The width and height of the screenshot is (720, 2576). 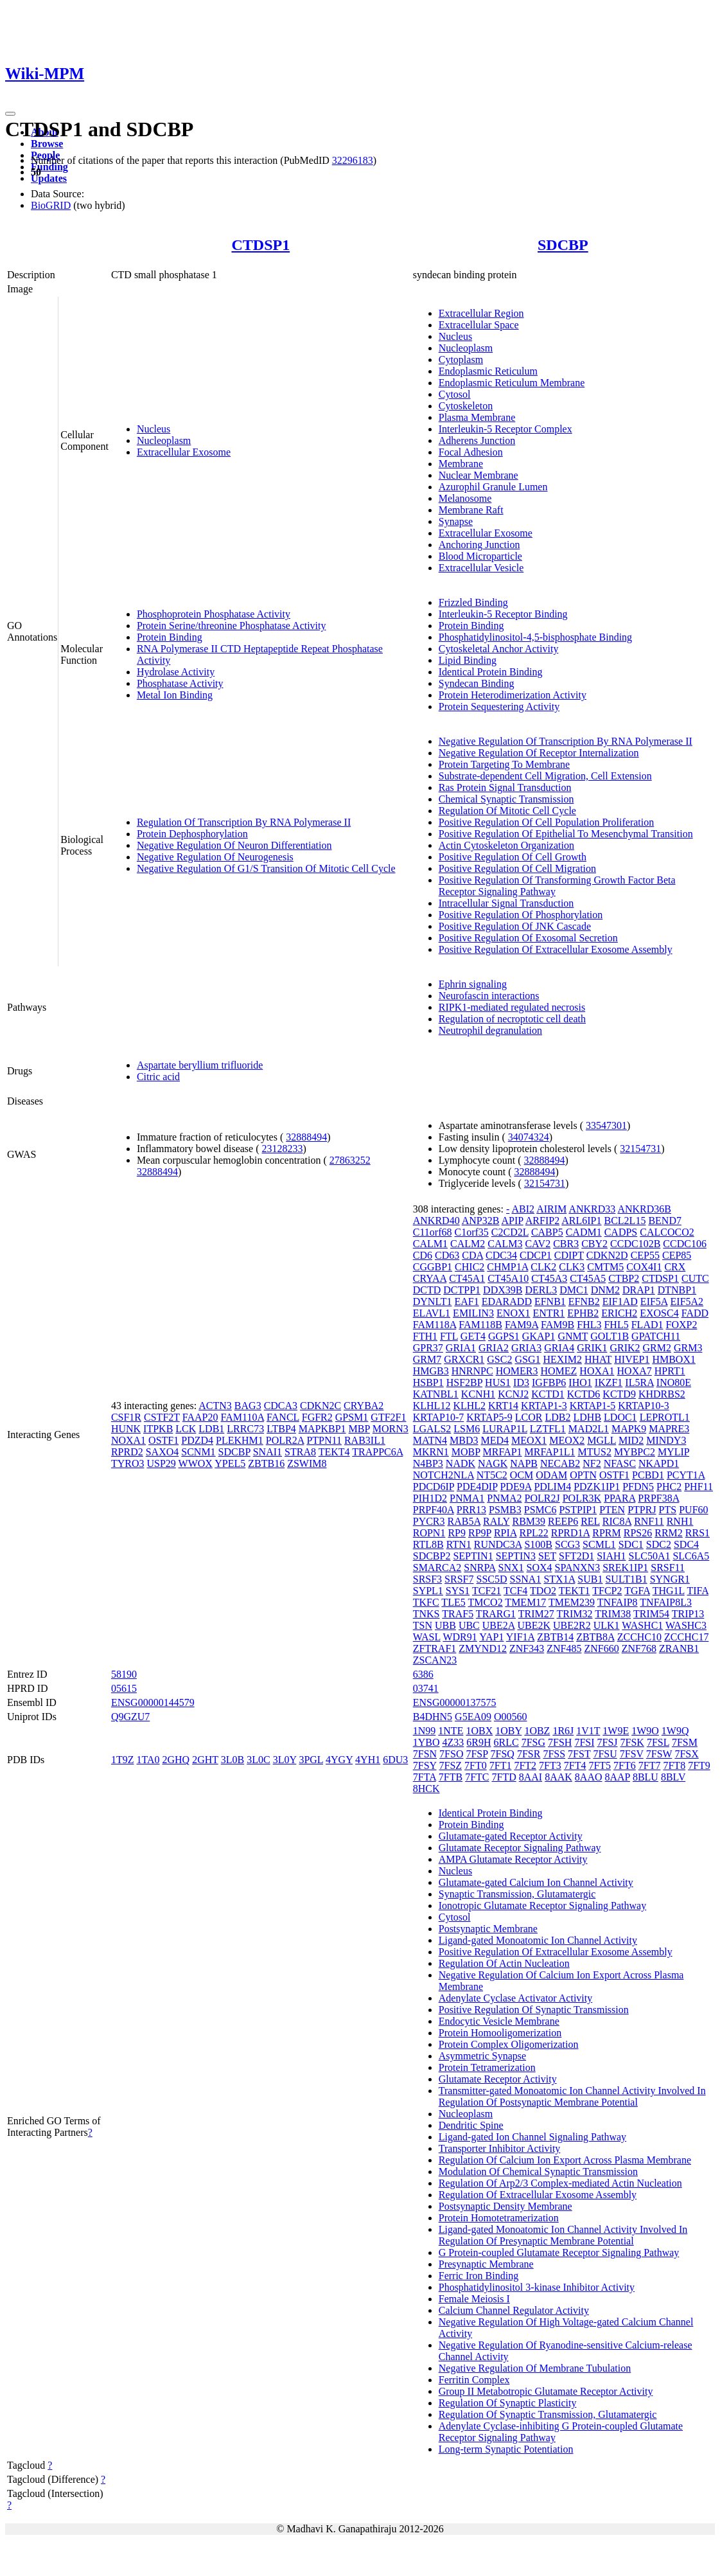 What do you see at coordinates (352, 1417) in the screenshot?
I see `GPSM1` at bounding box center [352, 1417].